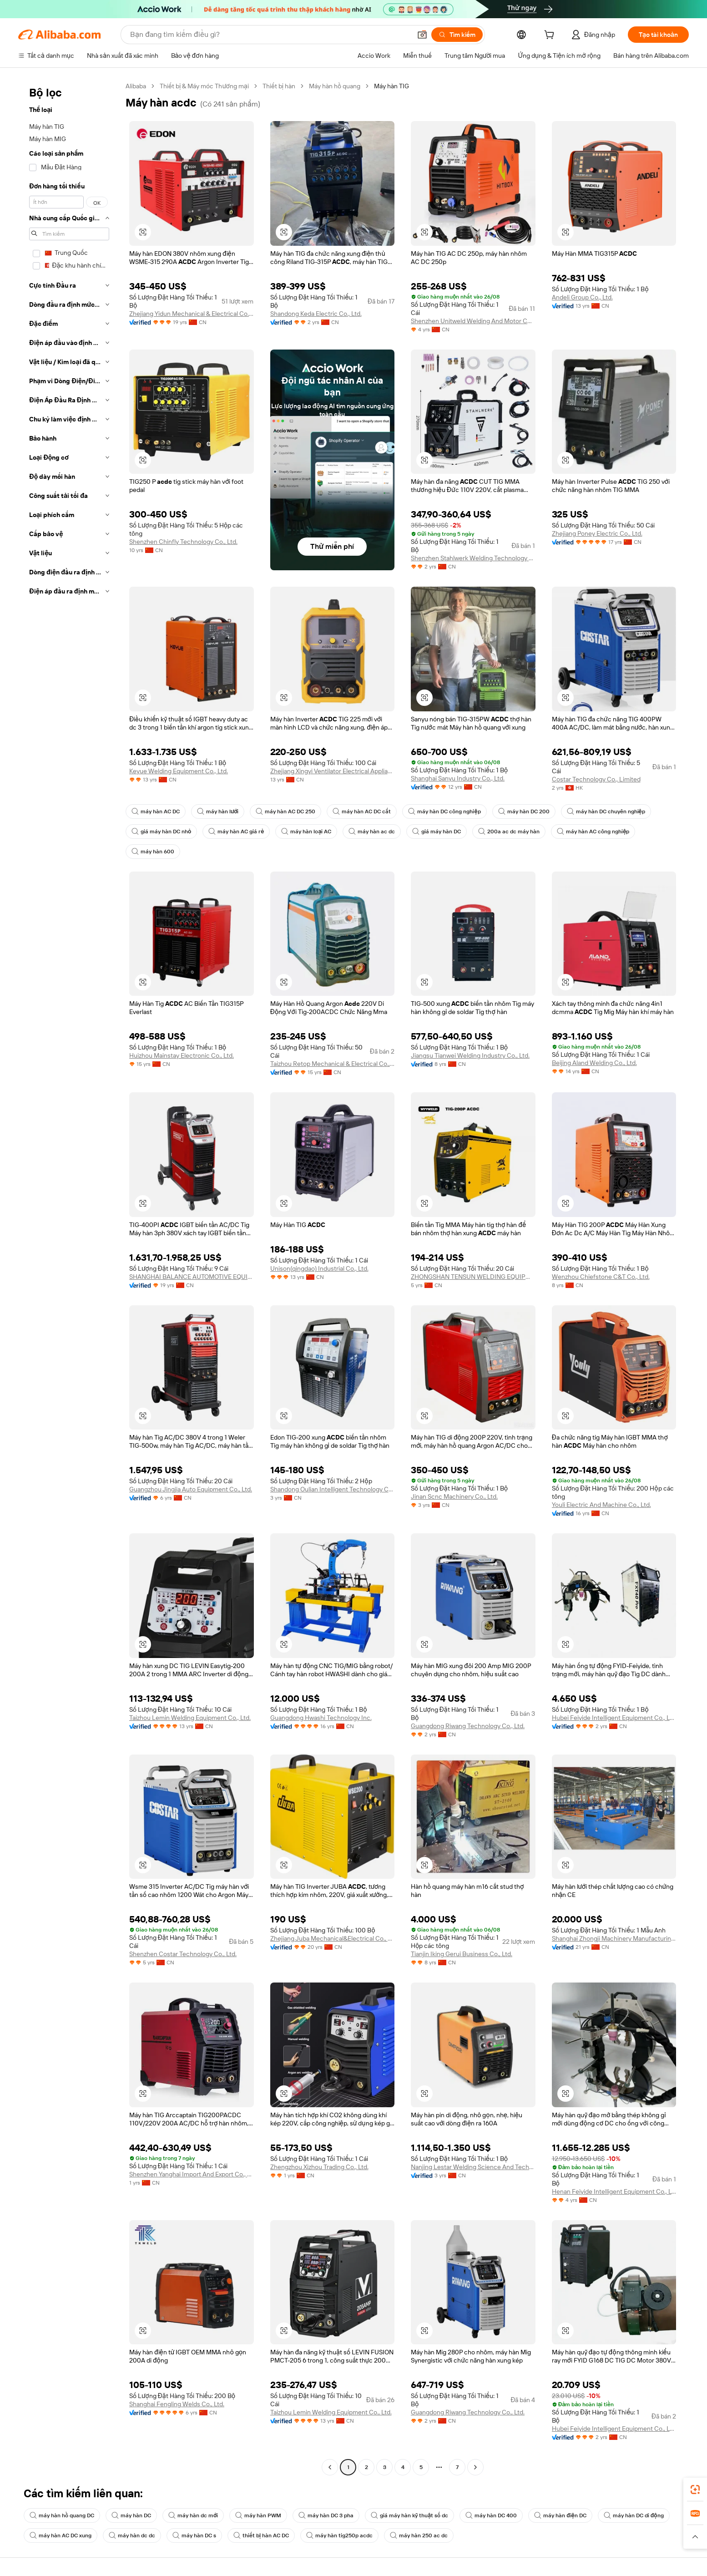 The height and width of the screenshot is (2576, 707). Describe the element at coordinates (60, 2535) in the screenshot. I see `máy hàn AC DC xung` at that location.